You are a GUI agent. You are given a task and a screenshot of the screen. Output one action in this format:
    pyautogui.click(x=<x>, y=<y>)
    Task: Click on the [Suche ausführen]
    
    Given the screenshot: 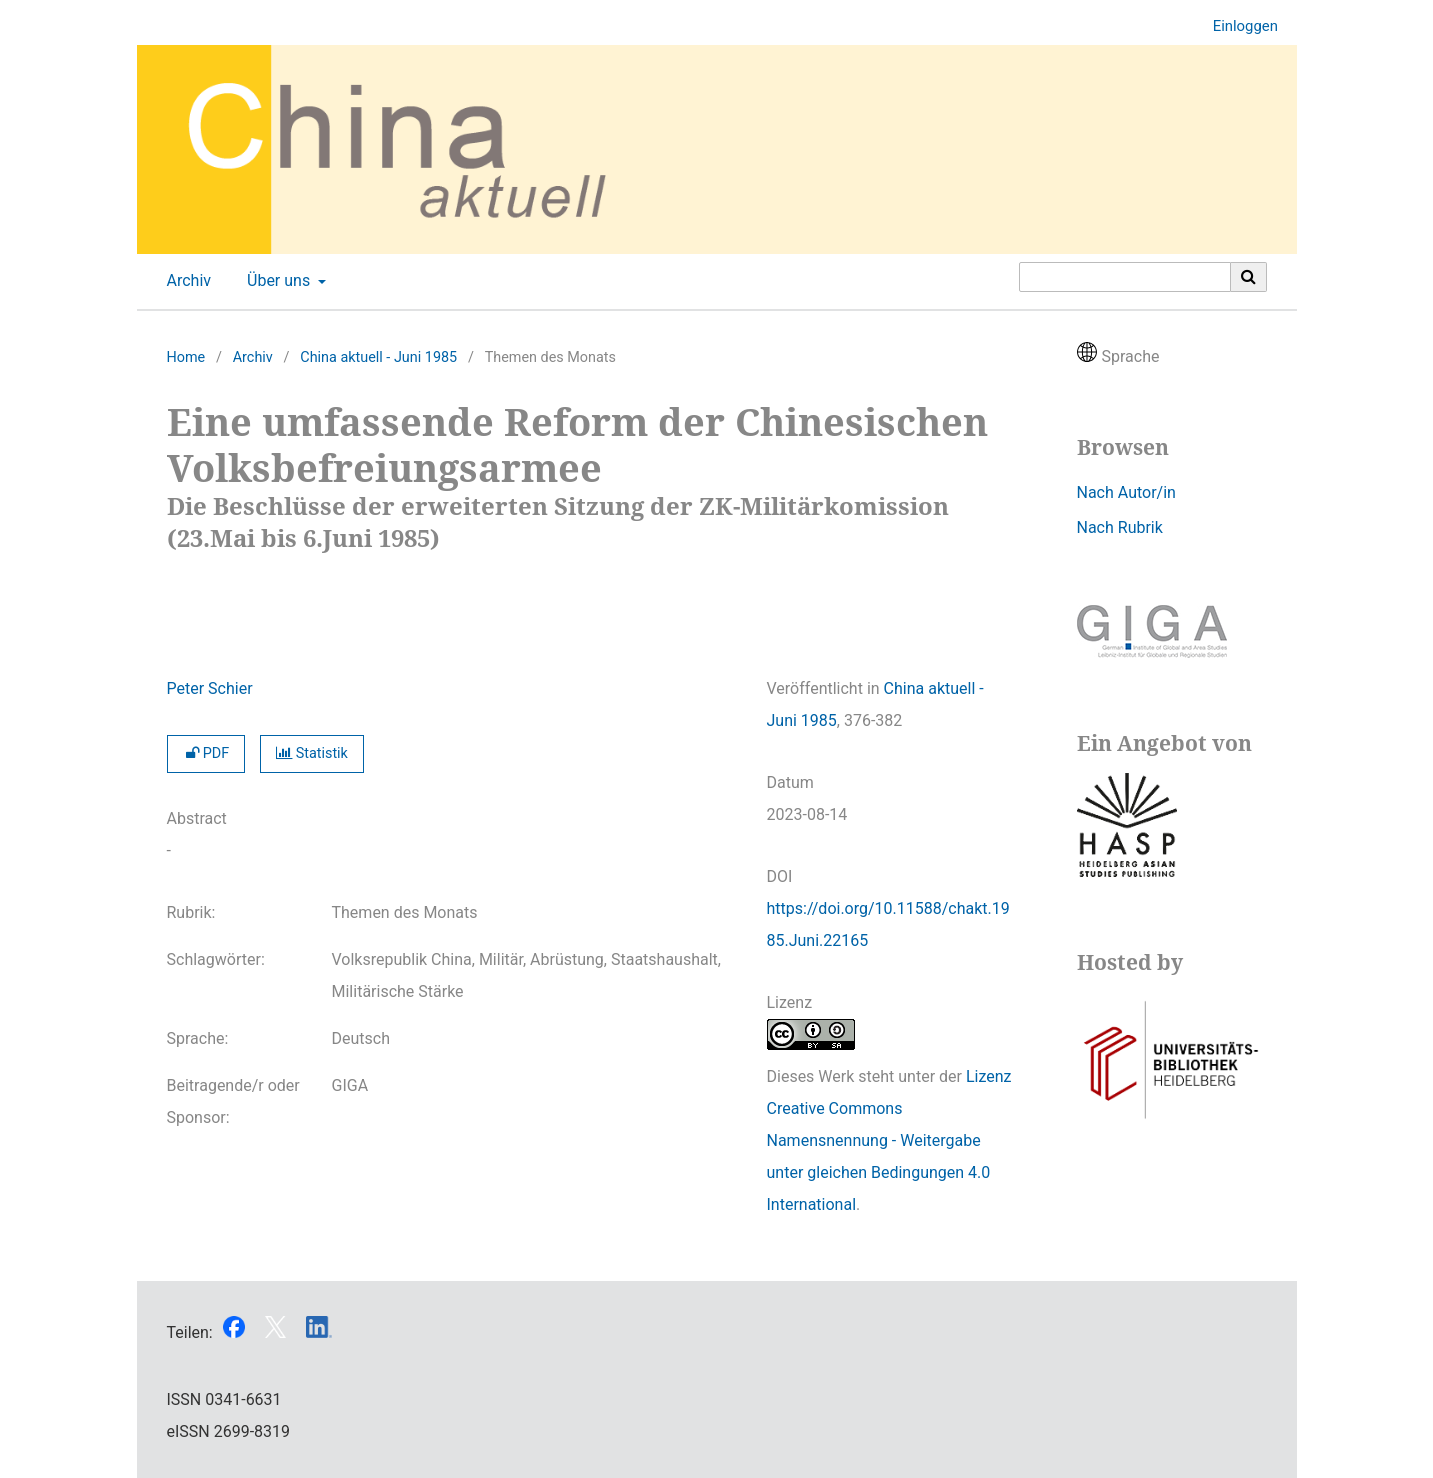 What is the action you would take?
    pyautogui.click(x=1249, y=277)
    